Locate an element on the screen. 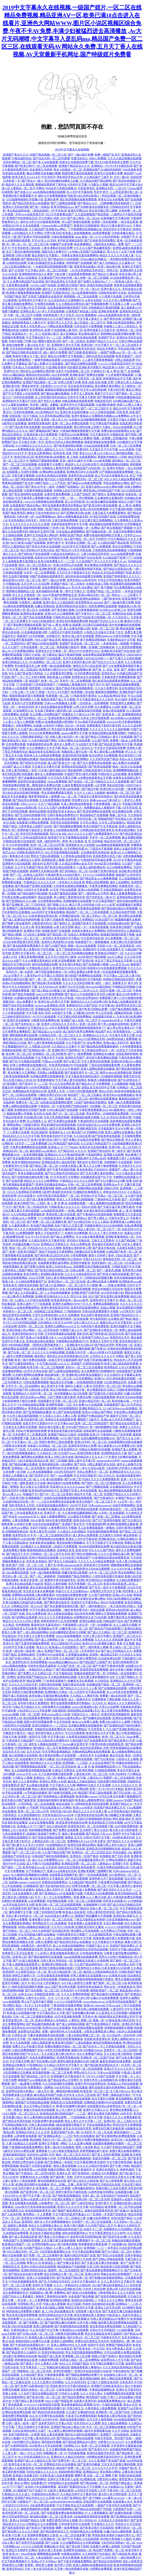  亚洲色先锋影音 is located at coordinates (80, 1262).